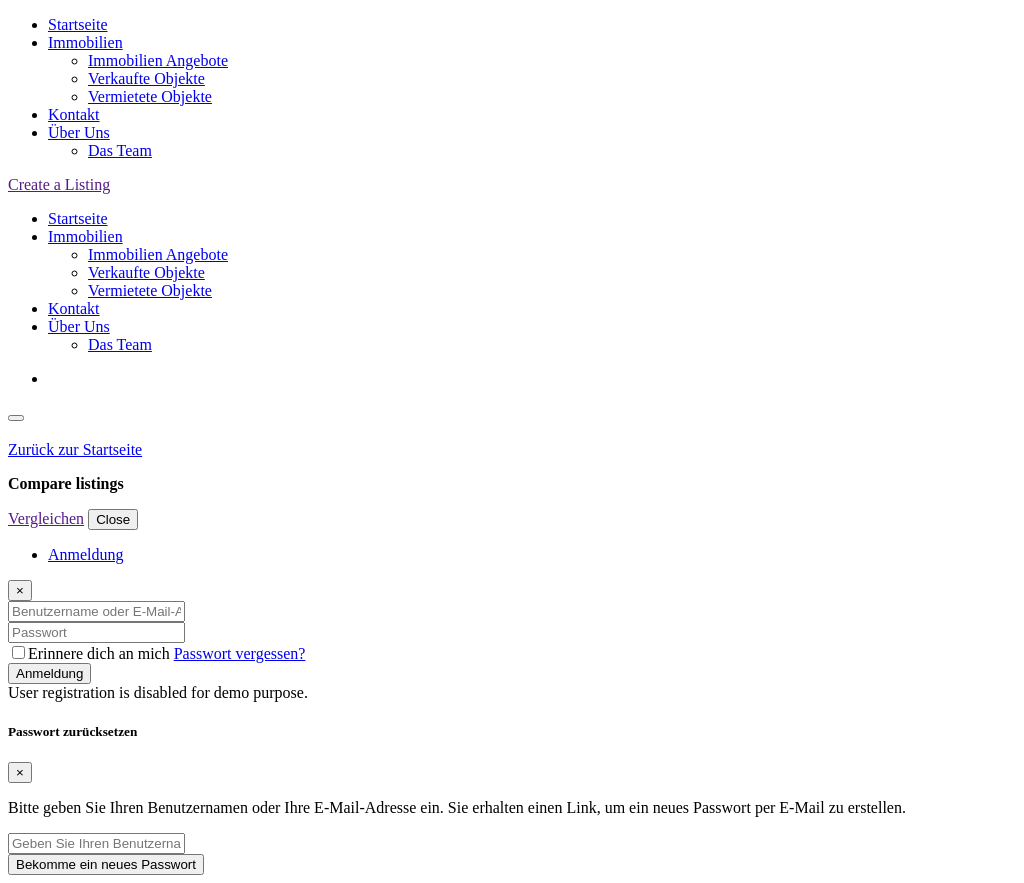  What do you see at coordinates (85, 42) in the screenshot?
I see `Immobilien` at bounding box center [85, 42].